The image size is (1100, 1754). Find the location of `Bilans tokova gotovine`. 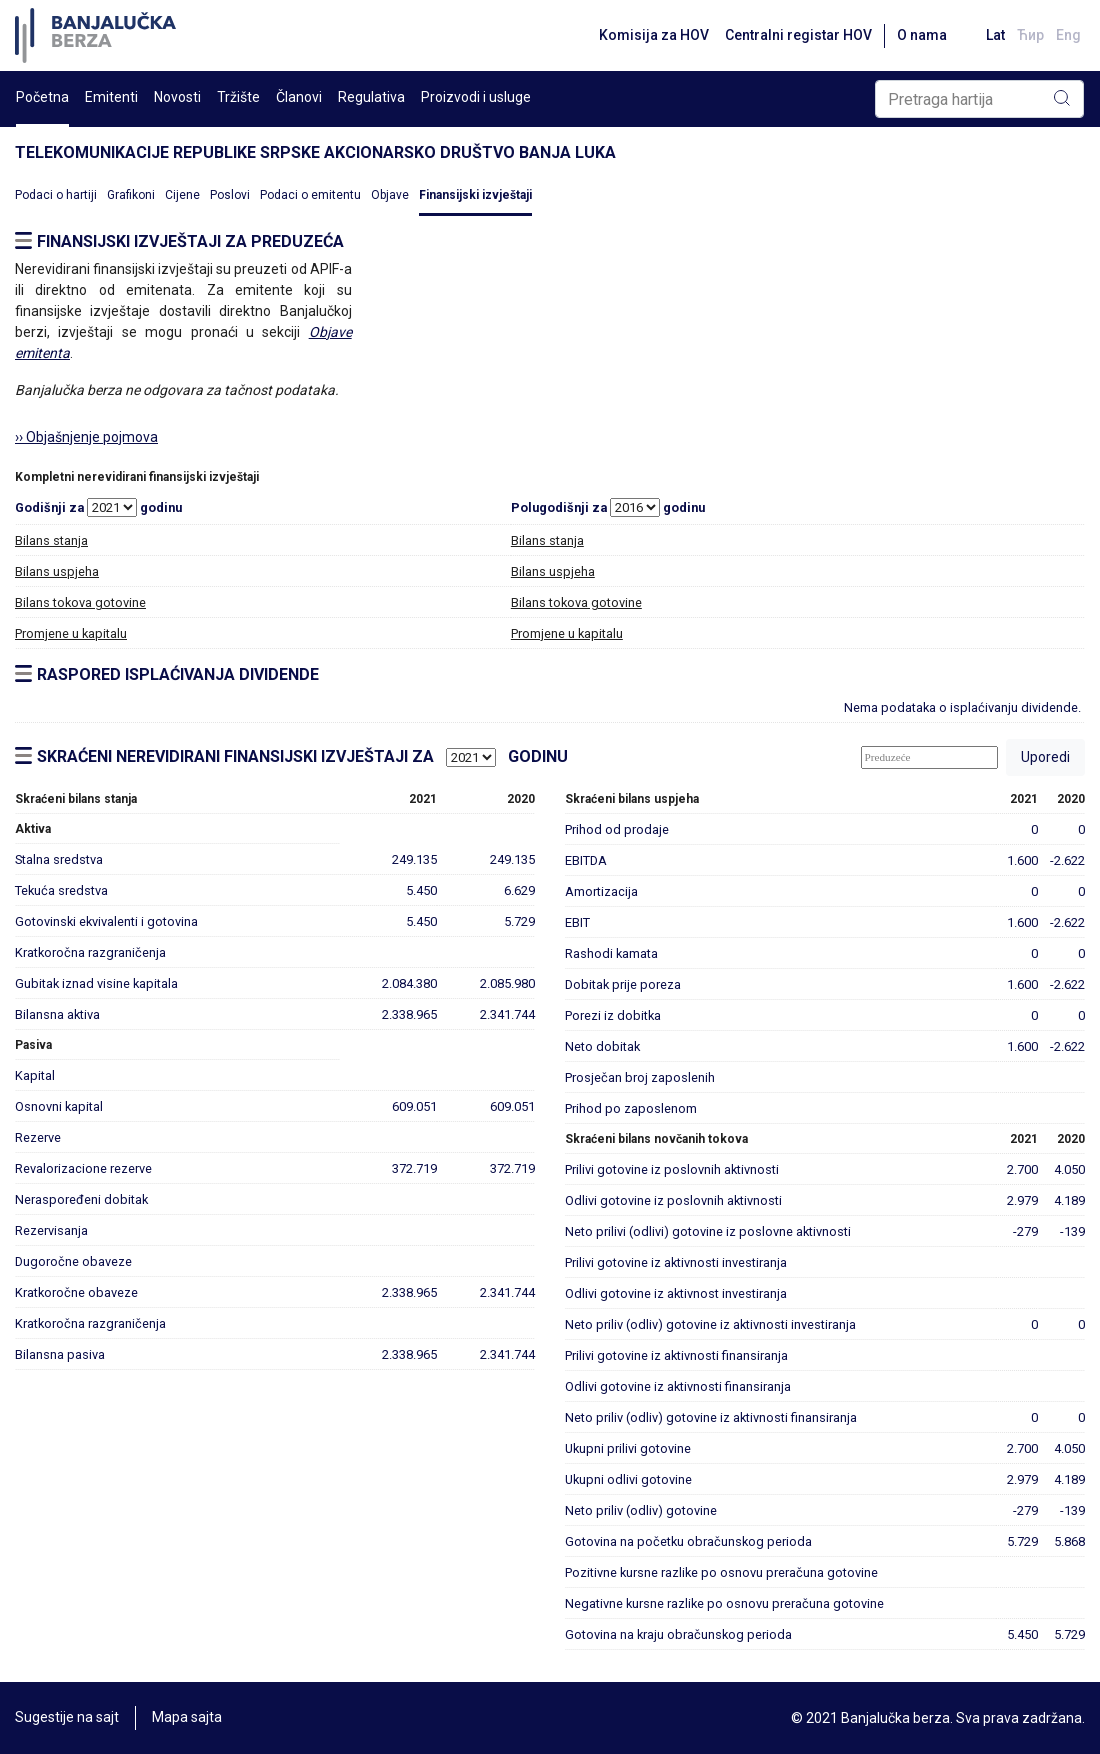

Bilans tokova gotovine is located at coordinates (80, 602).